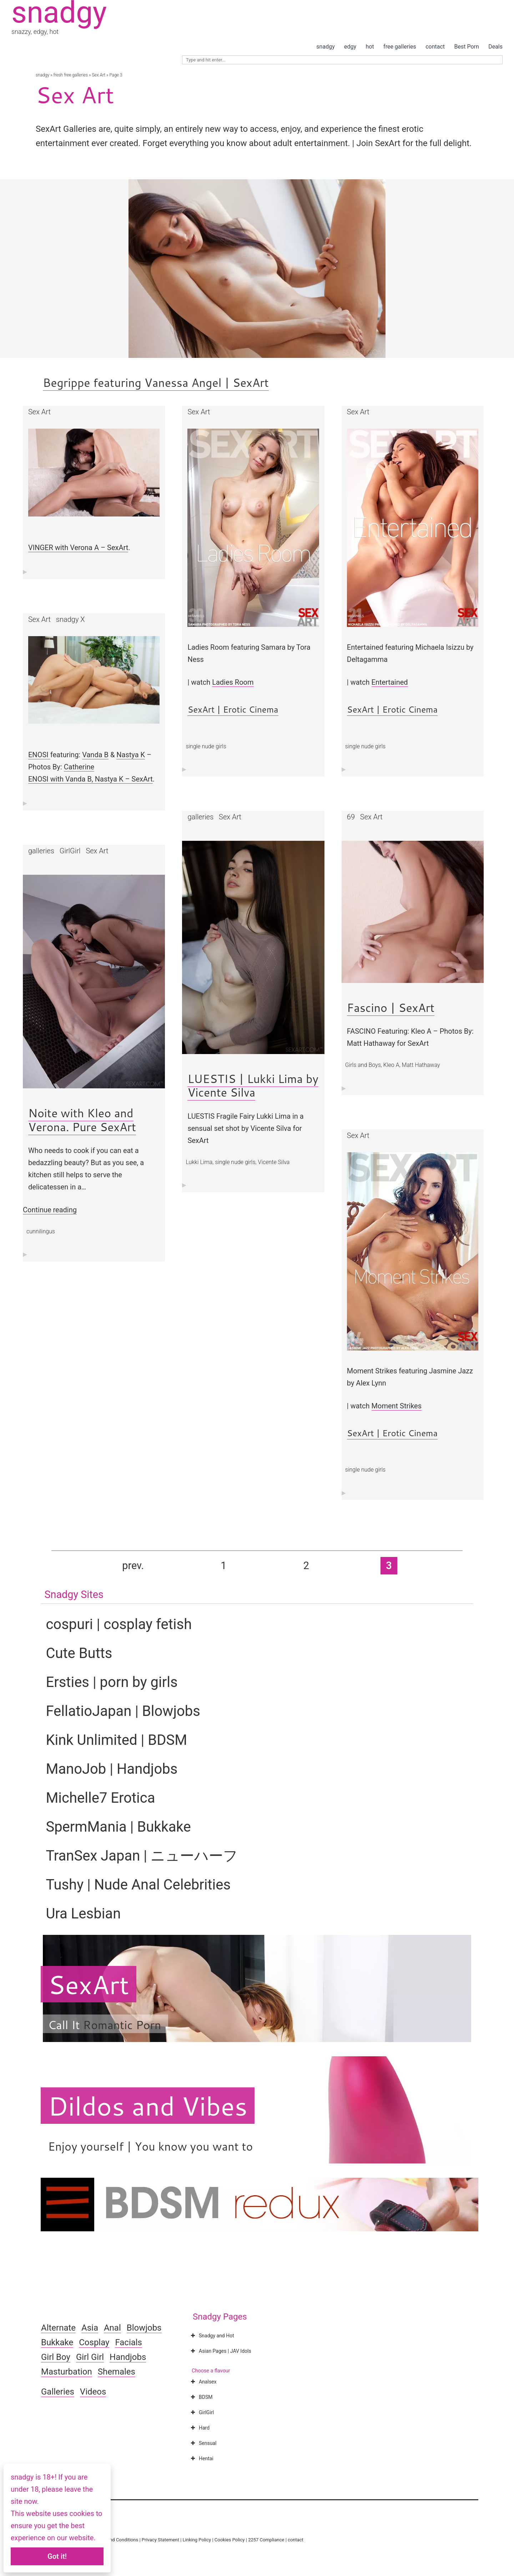 The height and width of the screenshot is (2576, 514). Describe the element at coordinates (98, 75) in the screenshot. I see `Sex Art` at that location.